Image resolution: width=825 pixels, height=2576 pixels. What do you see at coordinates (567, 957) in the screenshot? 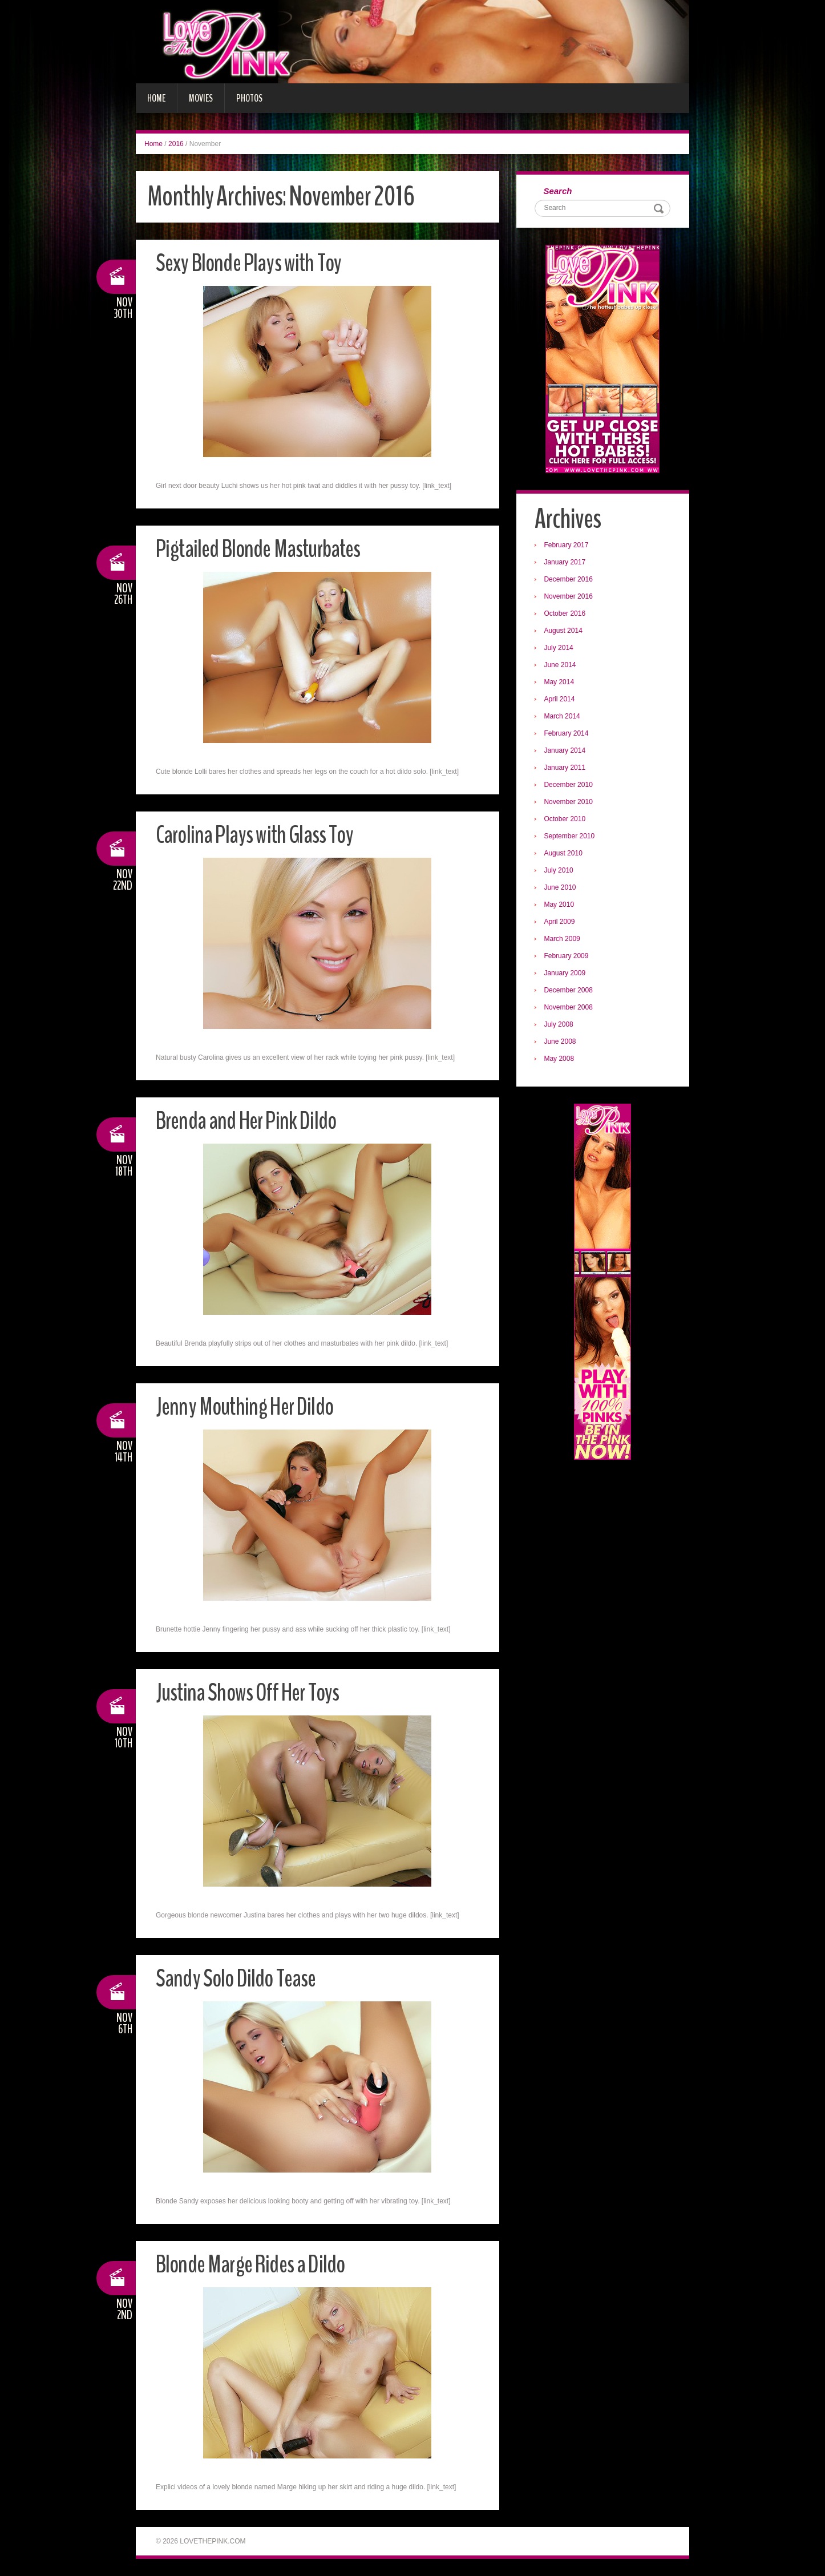
I see `February 2009` at bounding box center [567, 957].